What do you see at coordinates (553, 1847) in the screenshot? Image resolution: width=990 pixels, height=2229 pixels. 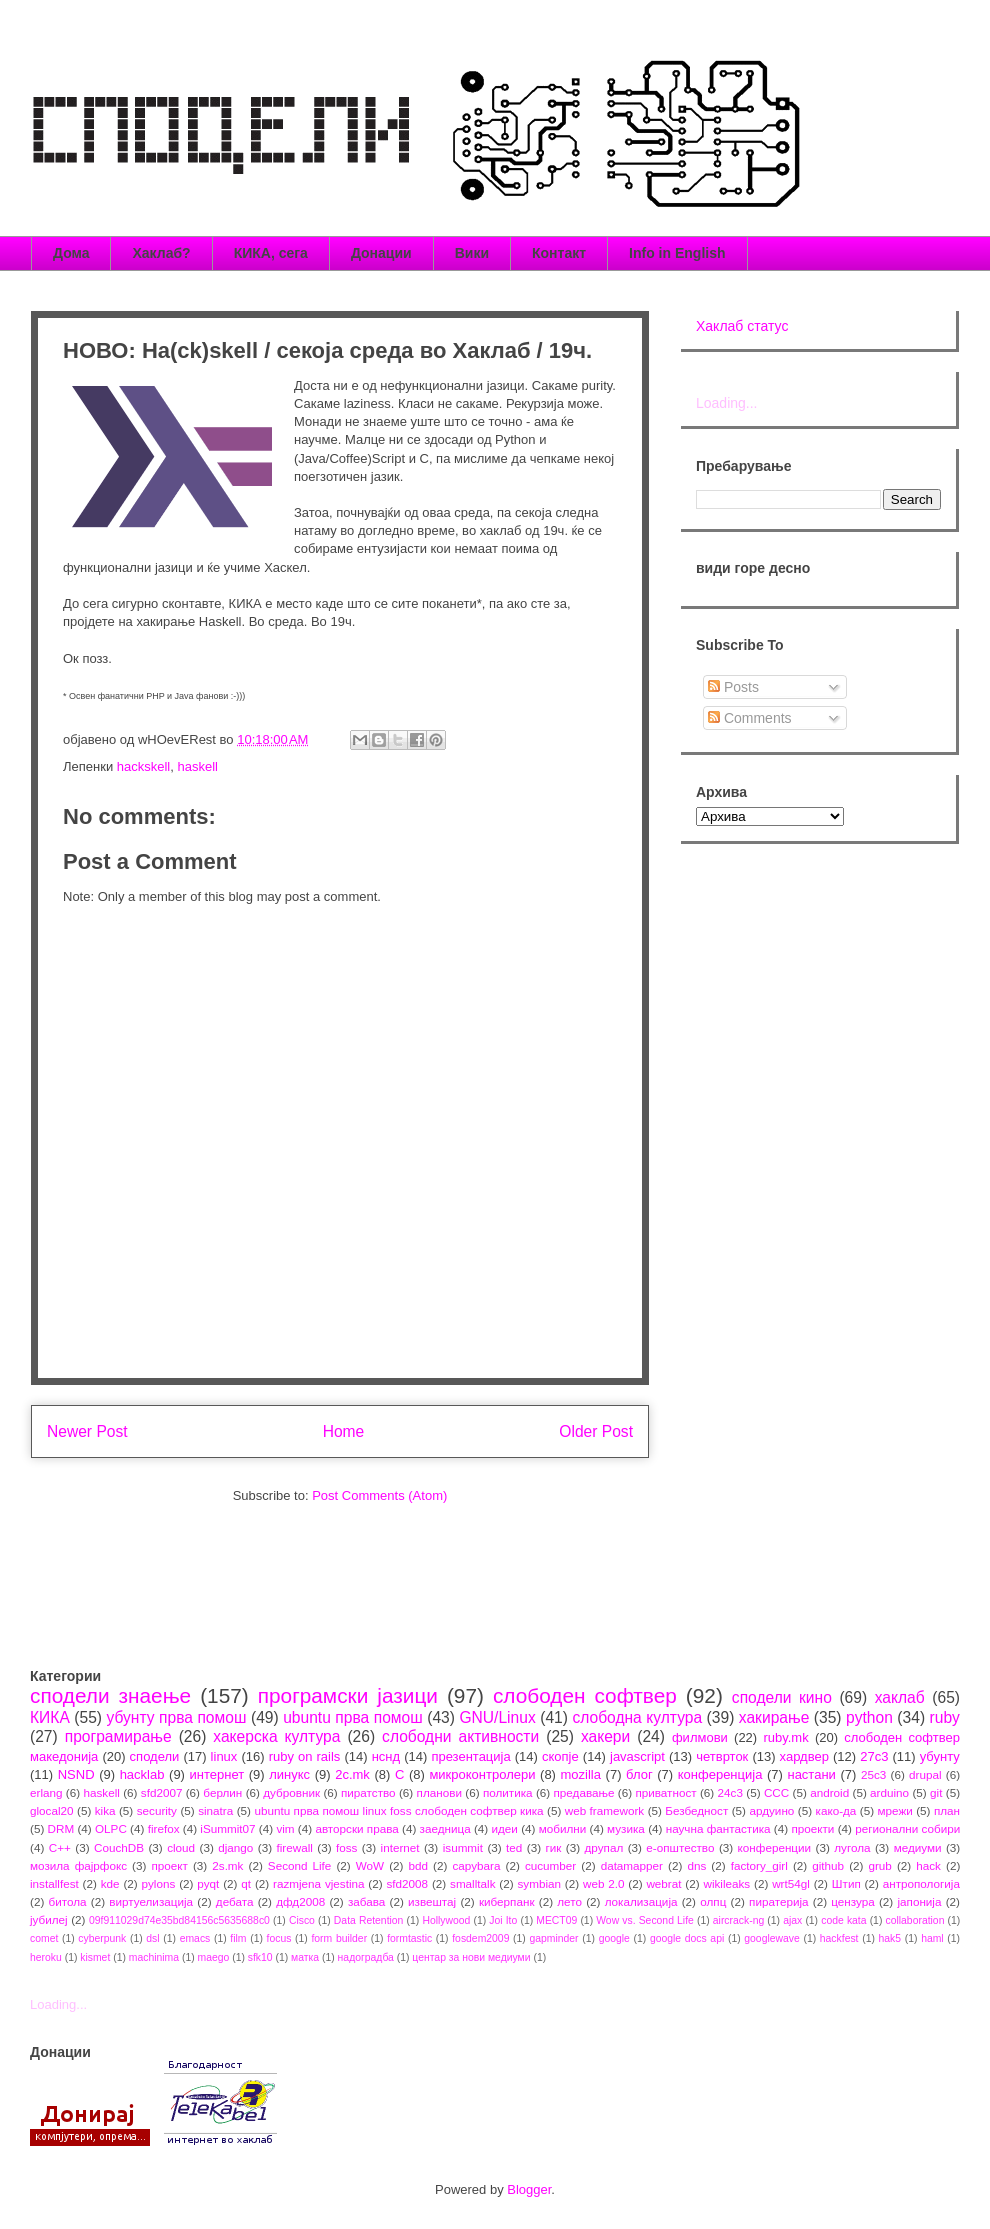 I see `гик` at bounding box center [553, 1847].